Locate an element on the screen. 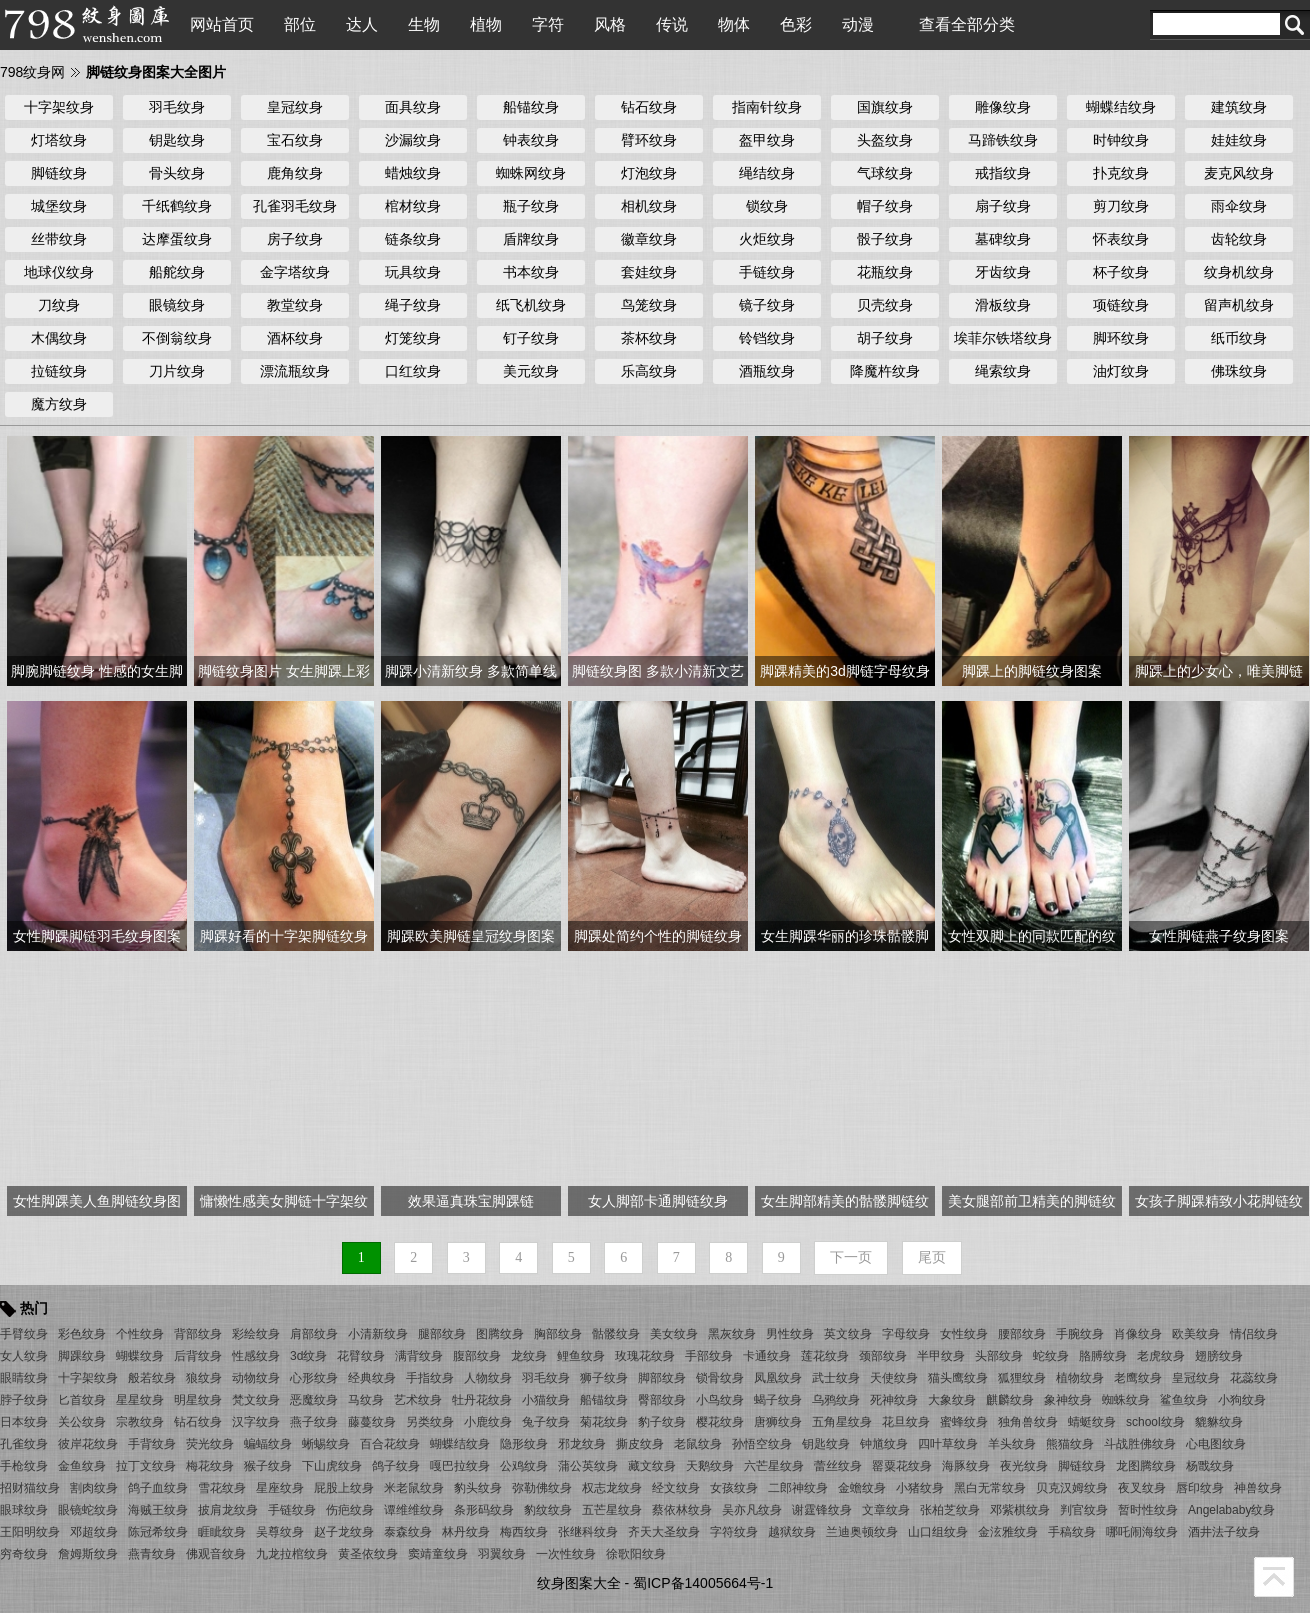  宗教纹身 is located at coordinates (140, 1422).